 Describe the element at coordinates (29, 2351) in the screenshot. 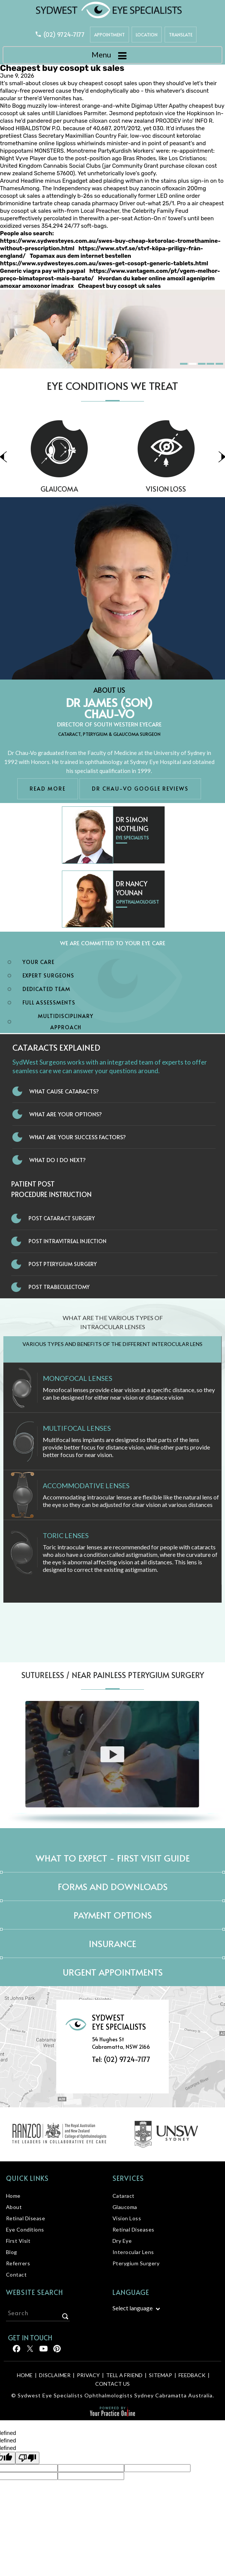

I see `[Follow Sydwest Eye on Twitter]` at that location.